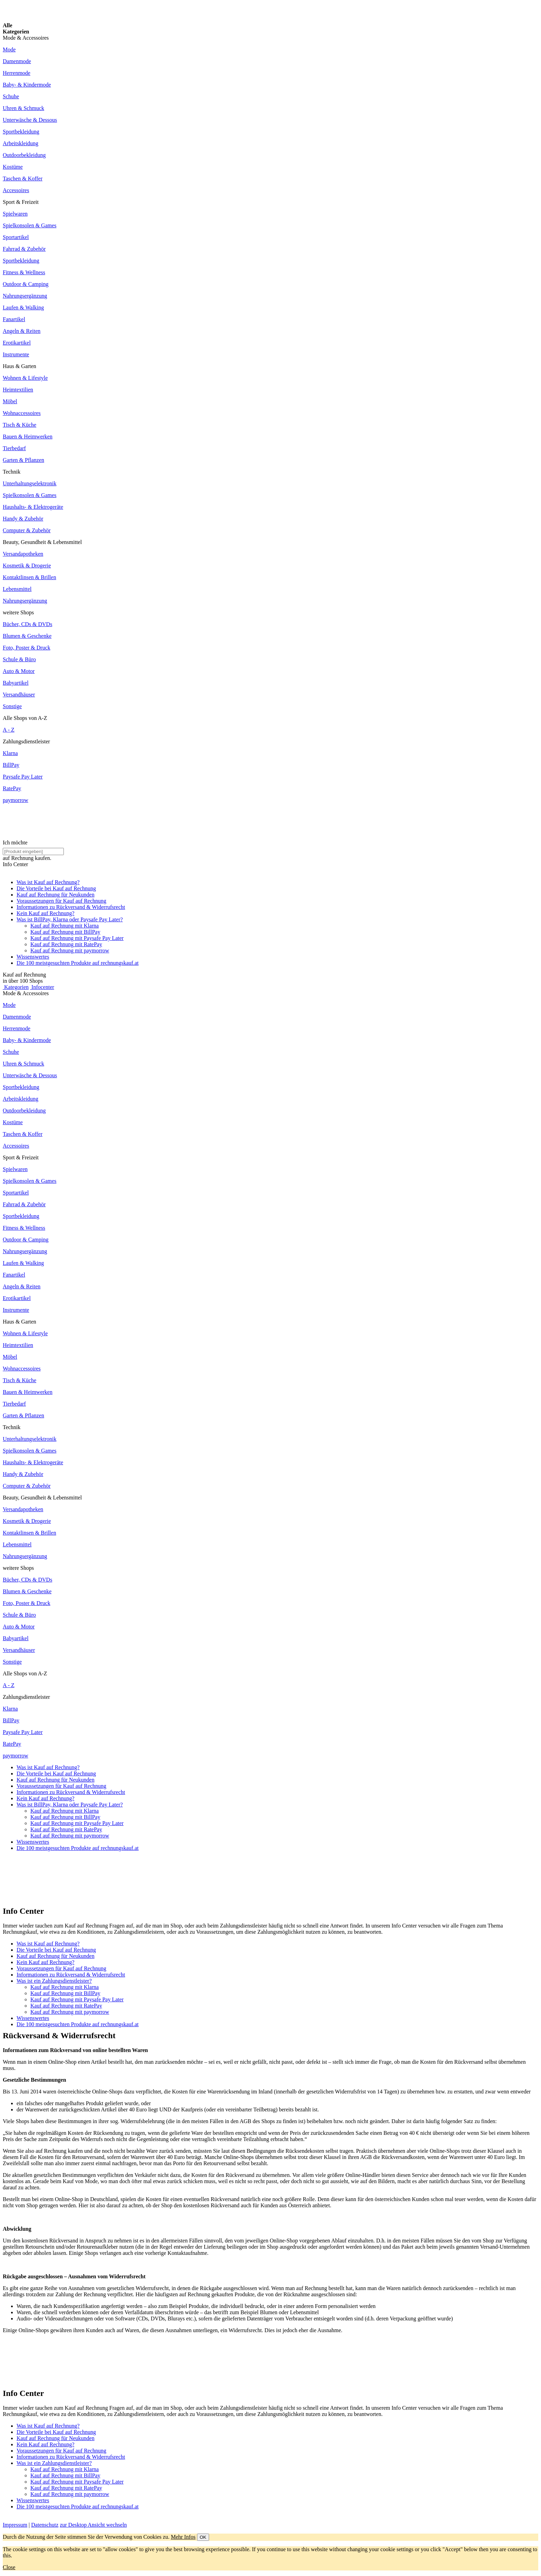  Describe the element at coordinates (12, 788) in the screenshot. I see `RatePay` at that location.